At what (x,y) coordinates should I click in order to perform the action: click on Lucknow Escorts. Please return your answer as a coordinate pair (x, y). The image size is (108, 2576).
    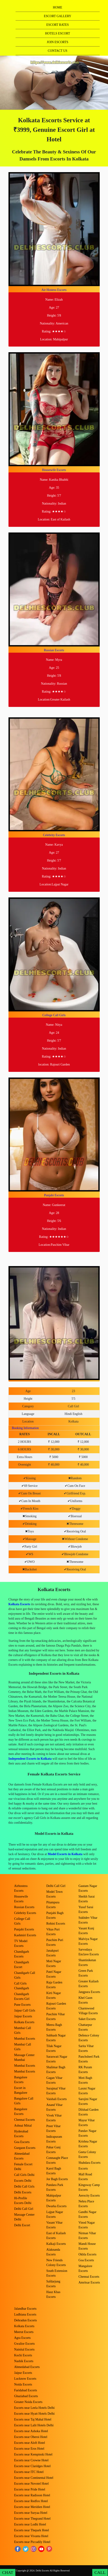
    Looking at the image, I should click on (25, 2378).